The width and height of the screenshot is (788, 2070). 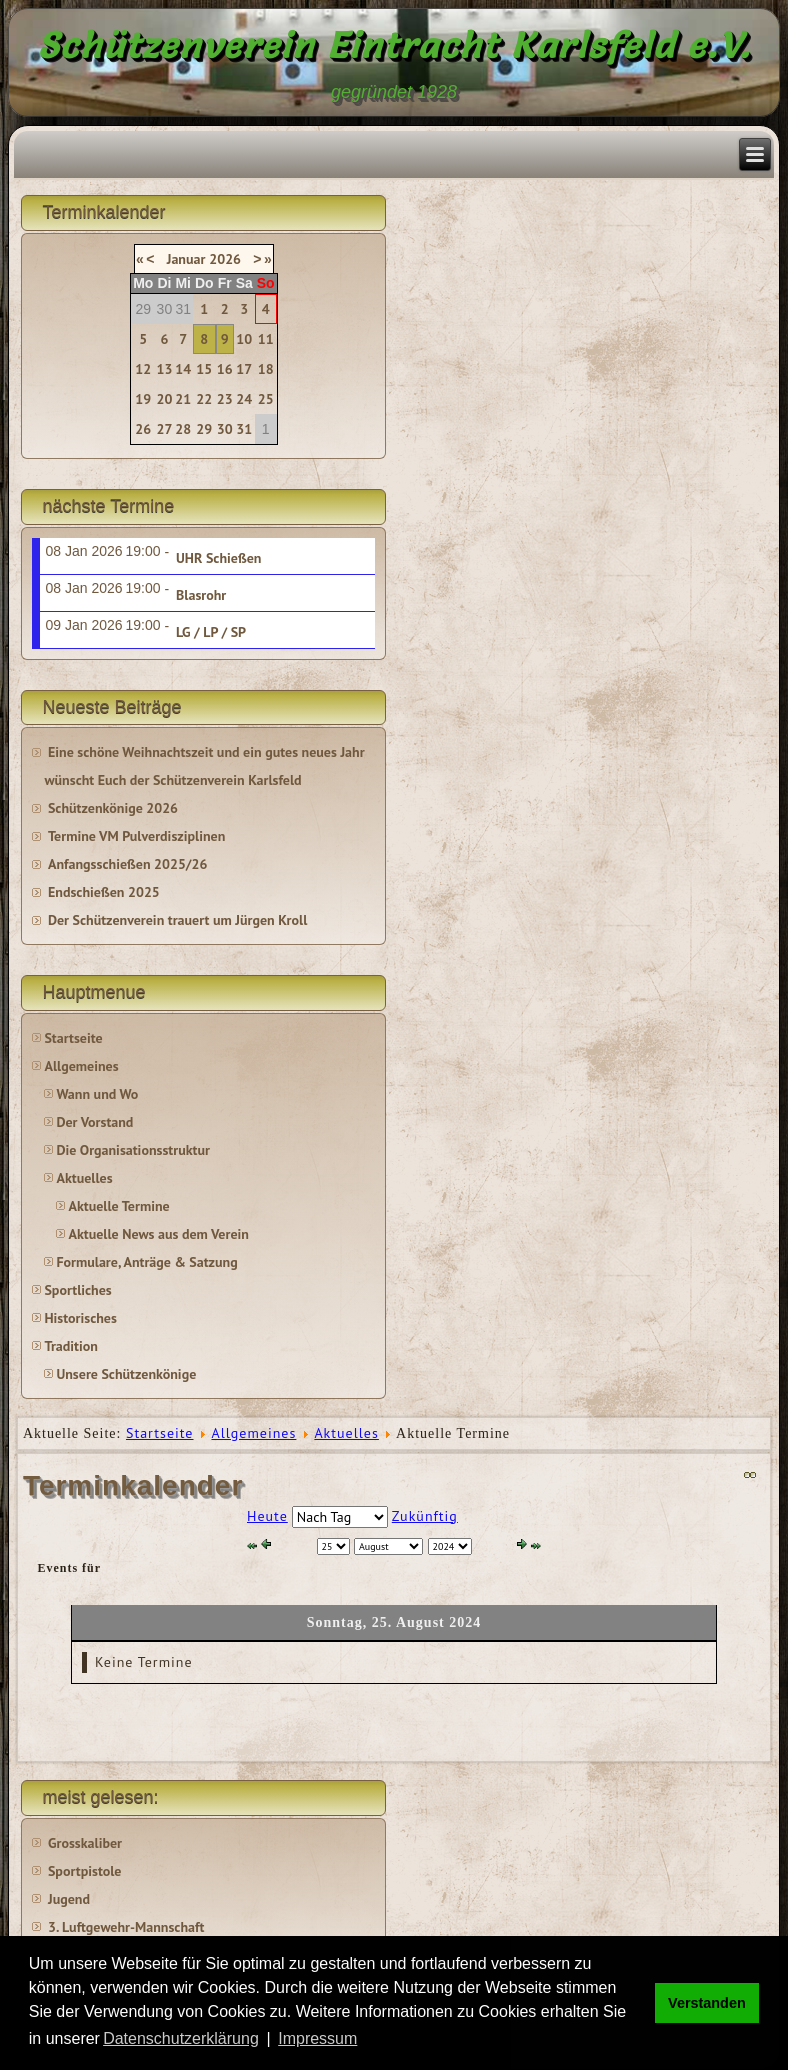 What do you see at coordinates (94, 1122) in the screenshot?
I see `Der Vorstand` at bounding box center [94, 1122].